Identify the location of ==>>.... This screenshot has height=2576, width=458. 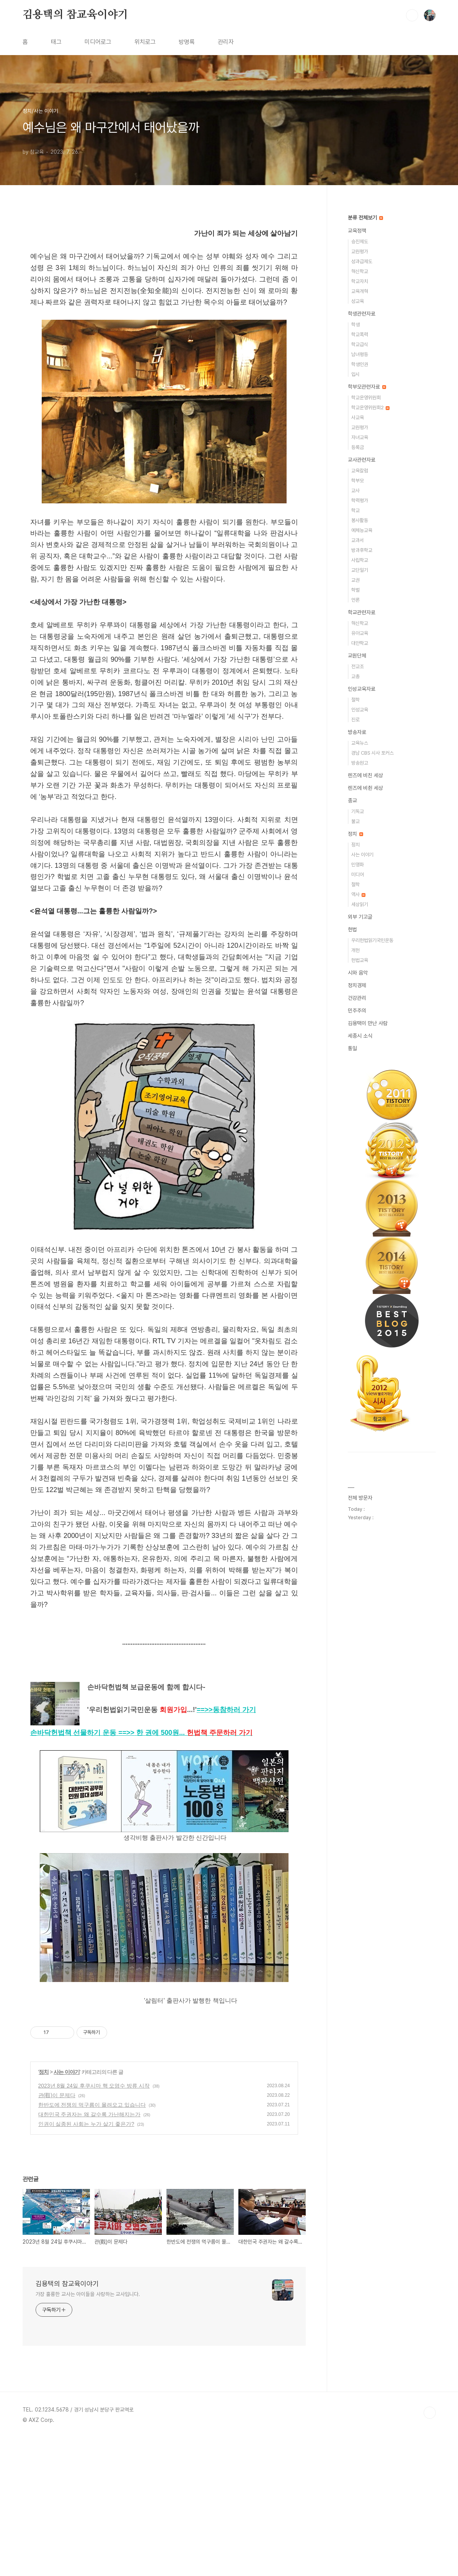
(185, 1732).